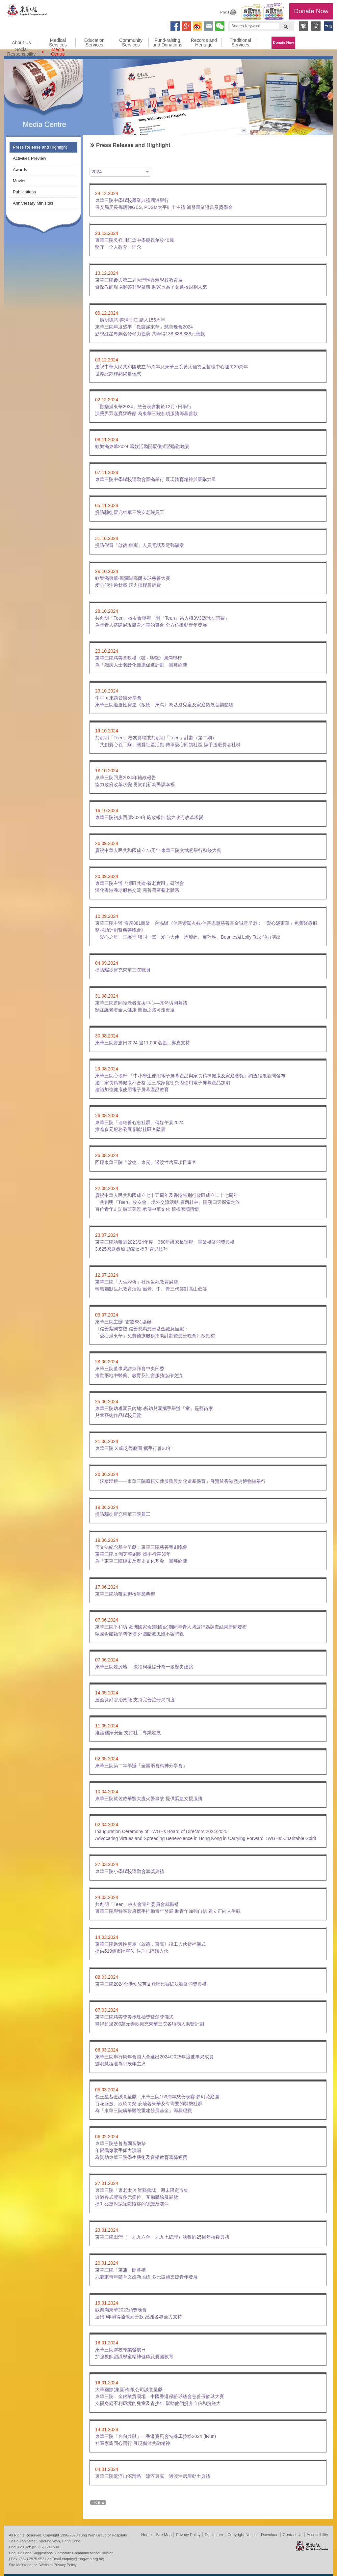 The height and width of the screenshot is (2576, 337). What do you see at coordinates (151, 1984) in the screenshot?
I see `東華三院2024全港幼兒英文歌唱比賽總決賽暨頒獎典禮` at bounding box center [151, 1984].